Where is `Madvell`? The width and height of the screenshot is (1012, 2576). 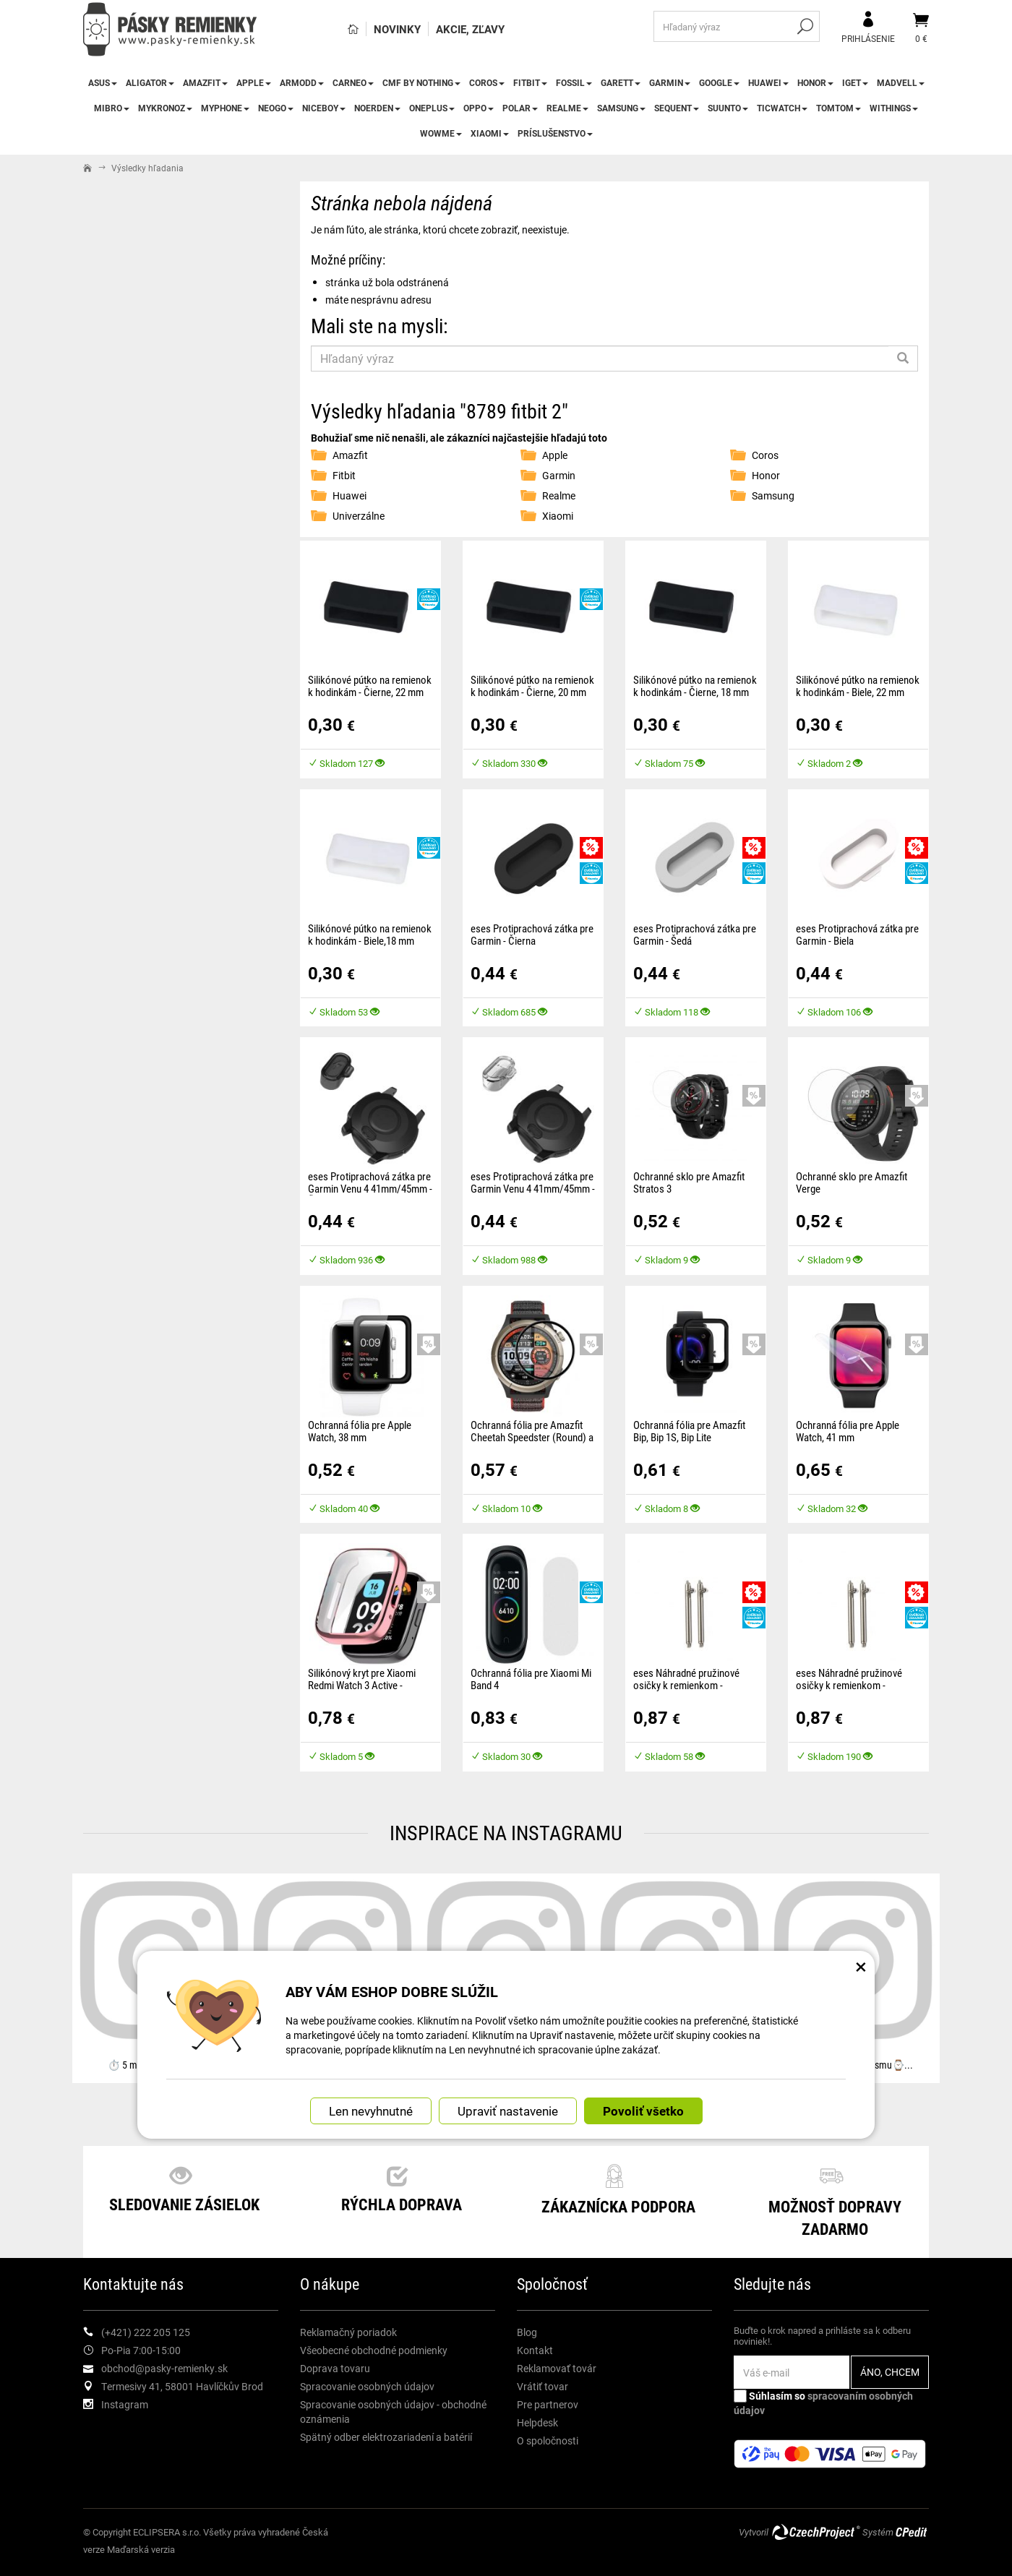
Madvell is located at coordinates (901, 82).